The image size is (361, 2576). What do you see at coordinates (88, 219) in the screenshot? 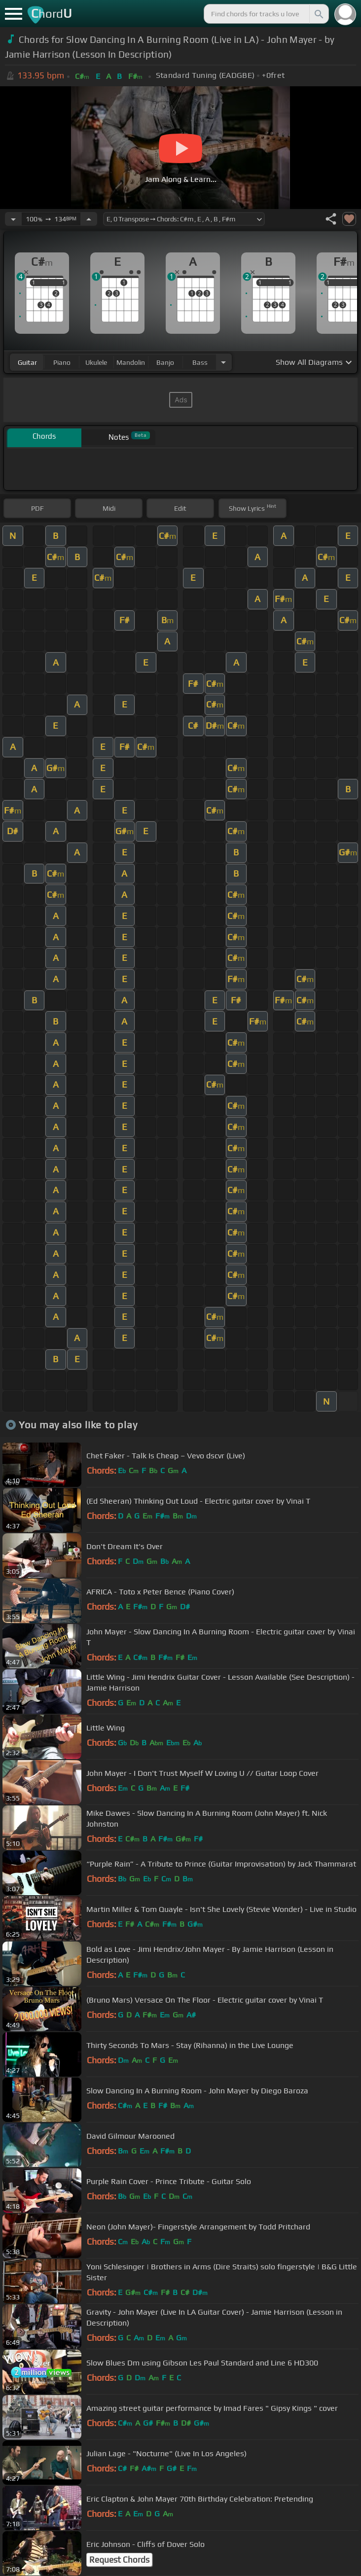
I see `[Increase Tempo]` at bounding box center [88, 219].